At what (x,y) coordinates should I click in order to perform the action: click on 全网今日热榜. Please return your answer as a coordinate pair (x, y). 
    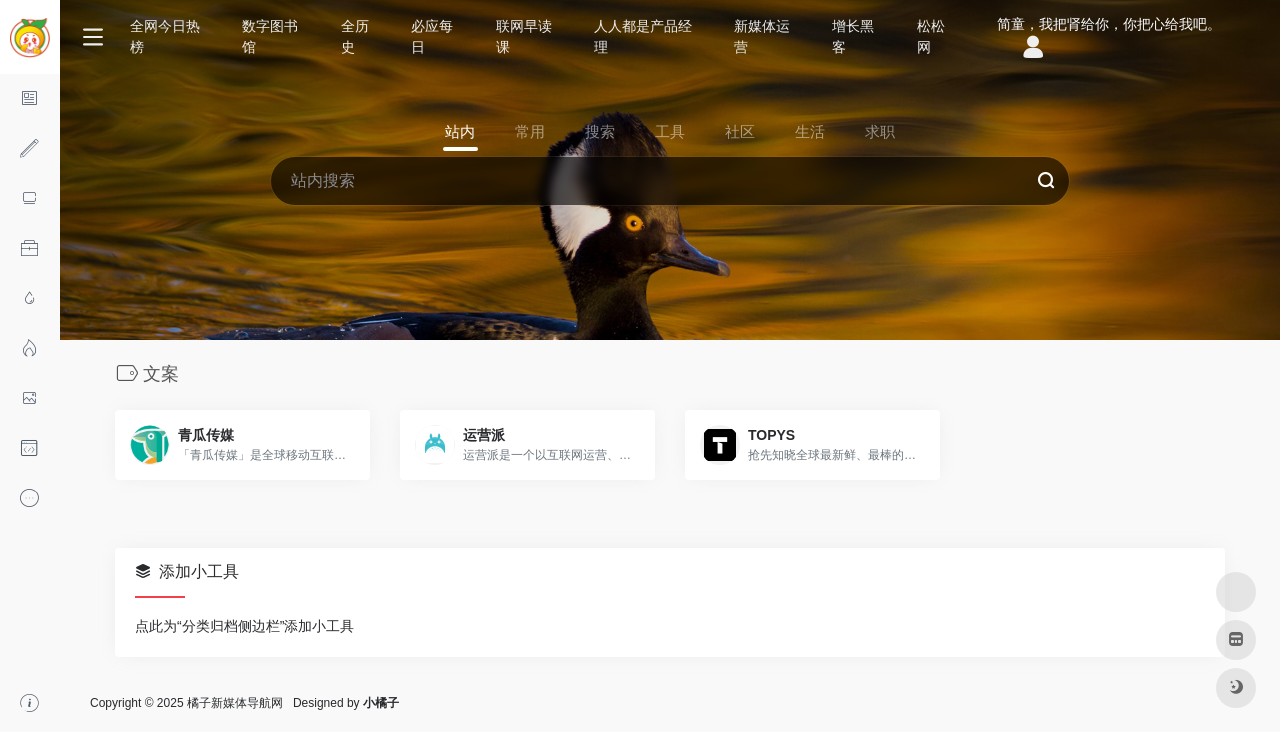
    Looking at the image, I should click on (165, 36).